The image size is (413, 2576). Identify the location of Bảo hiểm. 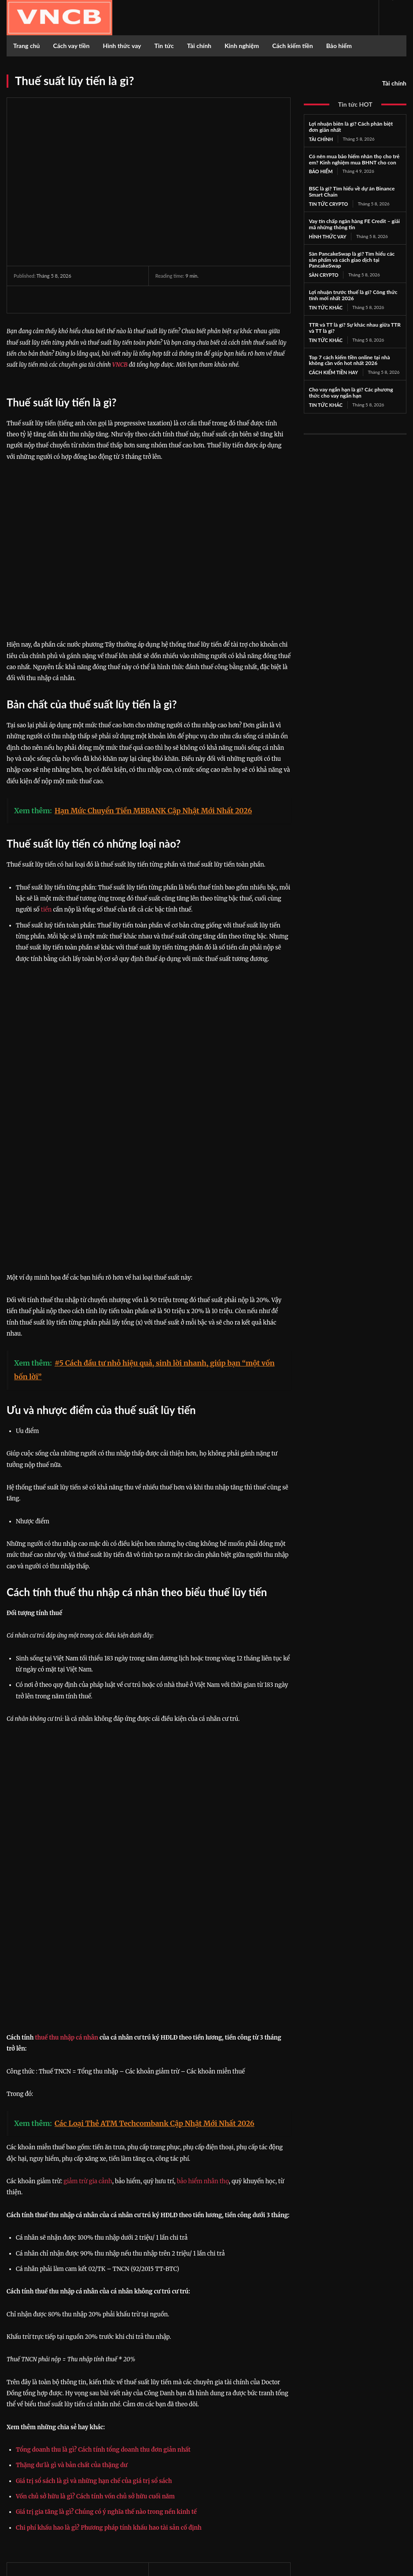
(320, 170).